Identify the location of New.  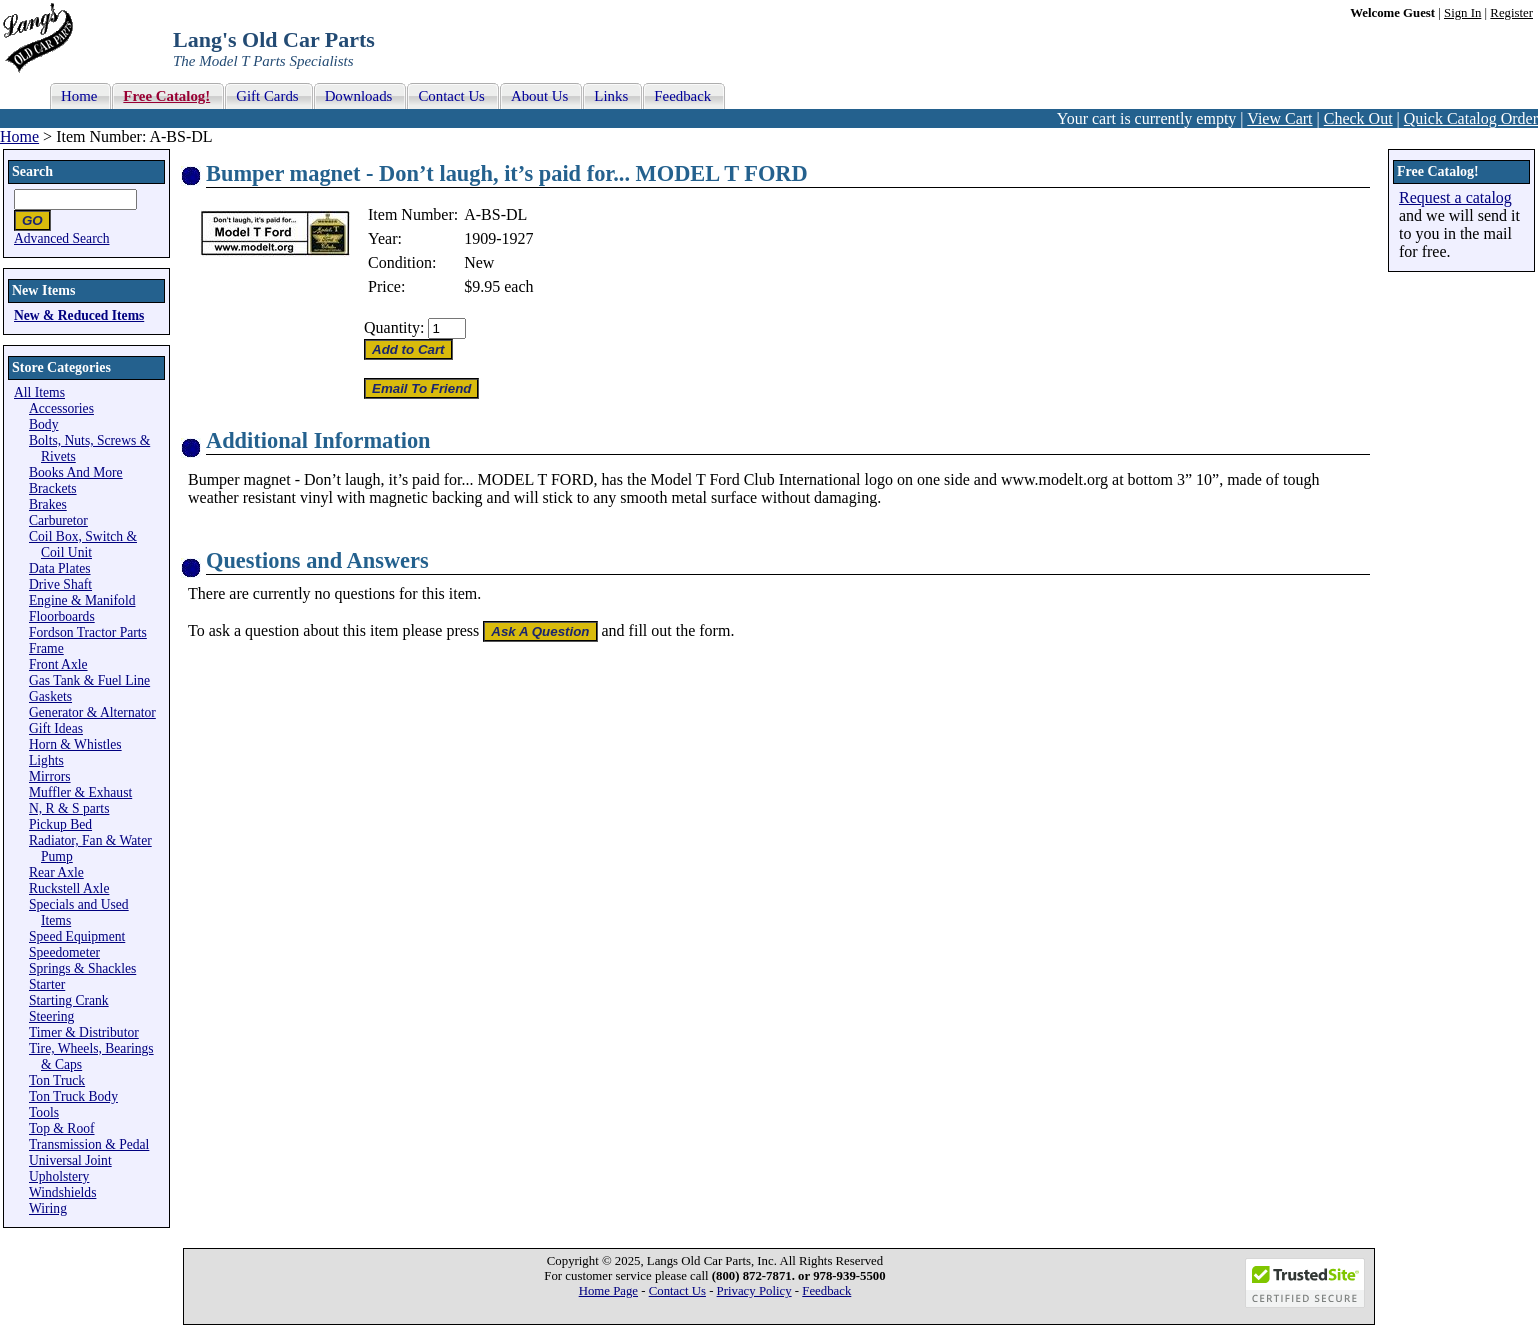
(479, 262).